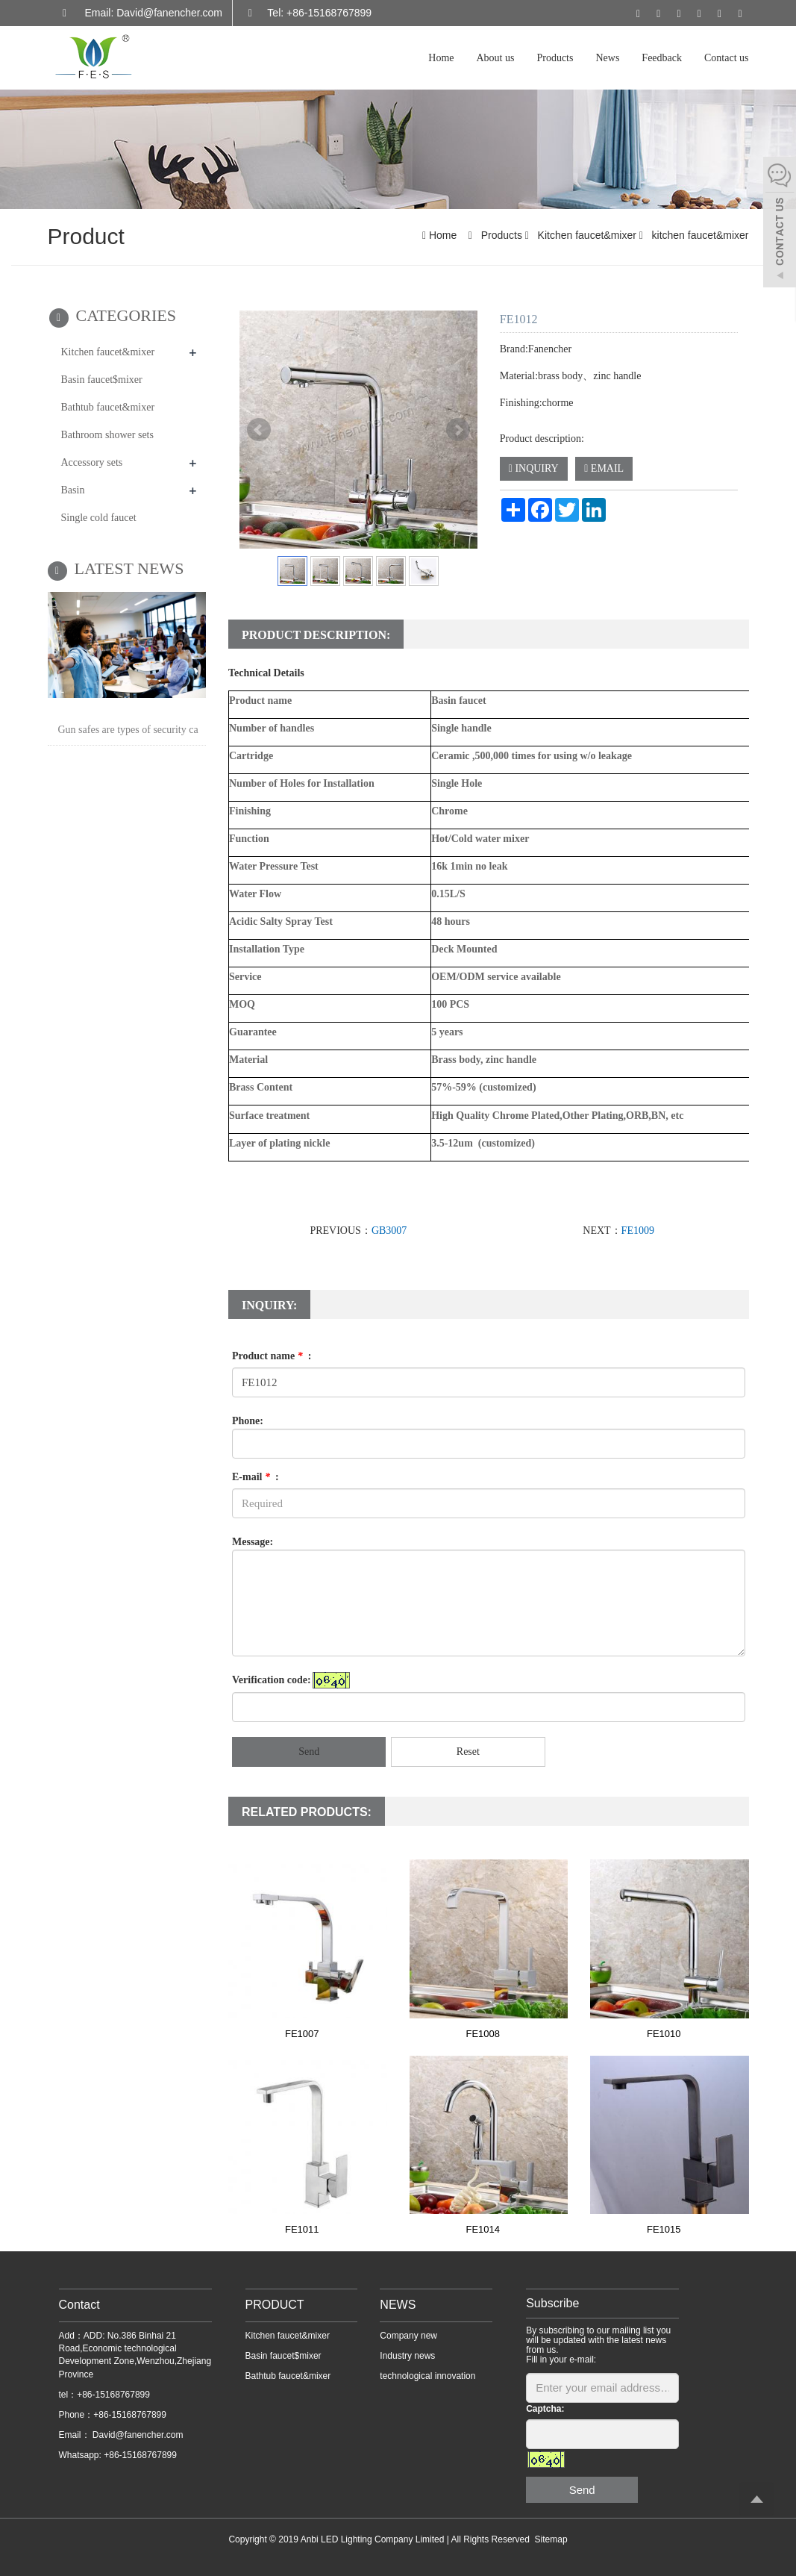  What do you see at coordinates (92, 462) in the screenshot?
I see `Accessory sets` at bounding box center [92, 462].